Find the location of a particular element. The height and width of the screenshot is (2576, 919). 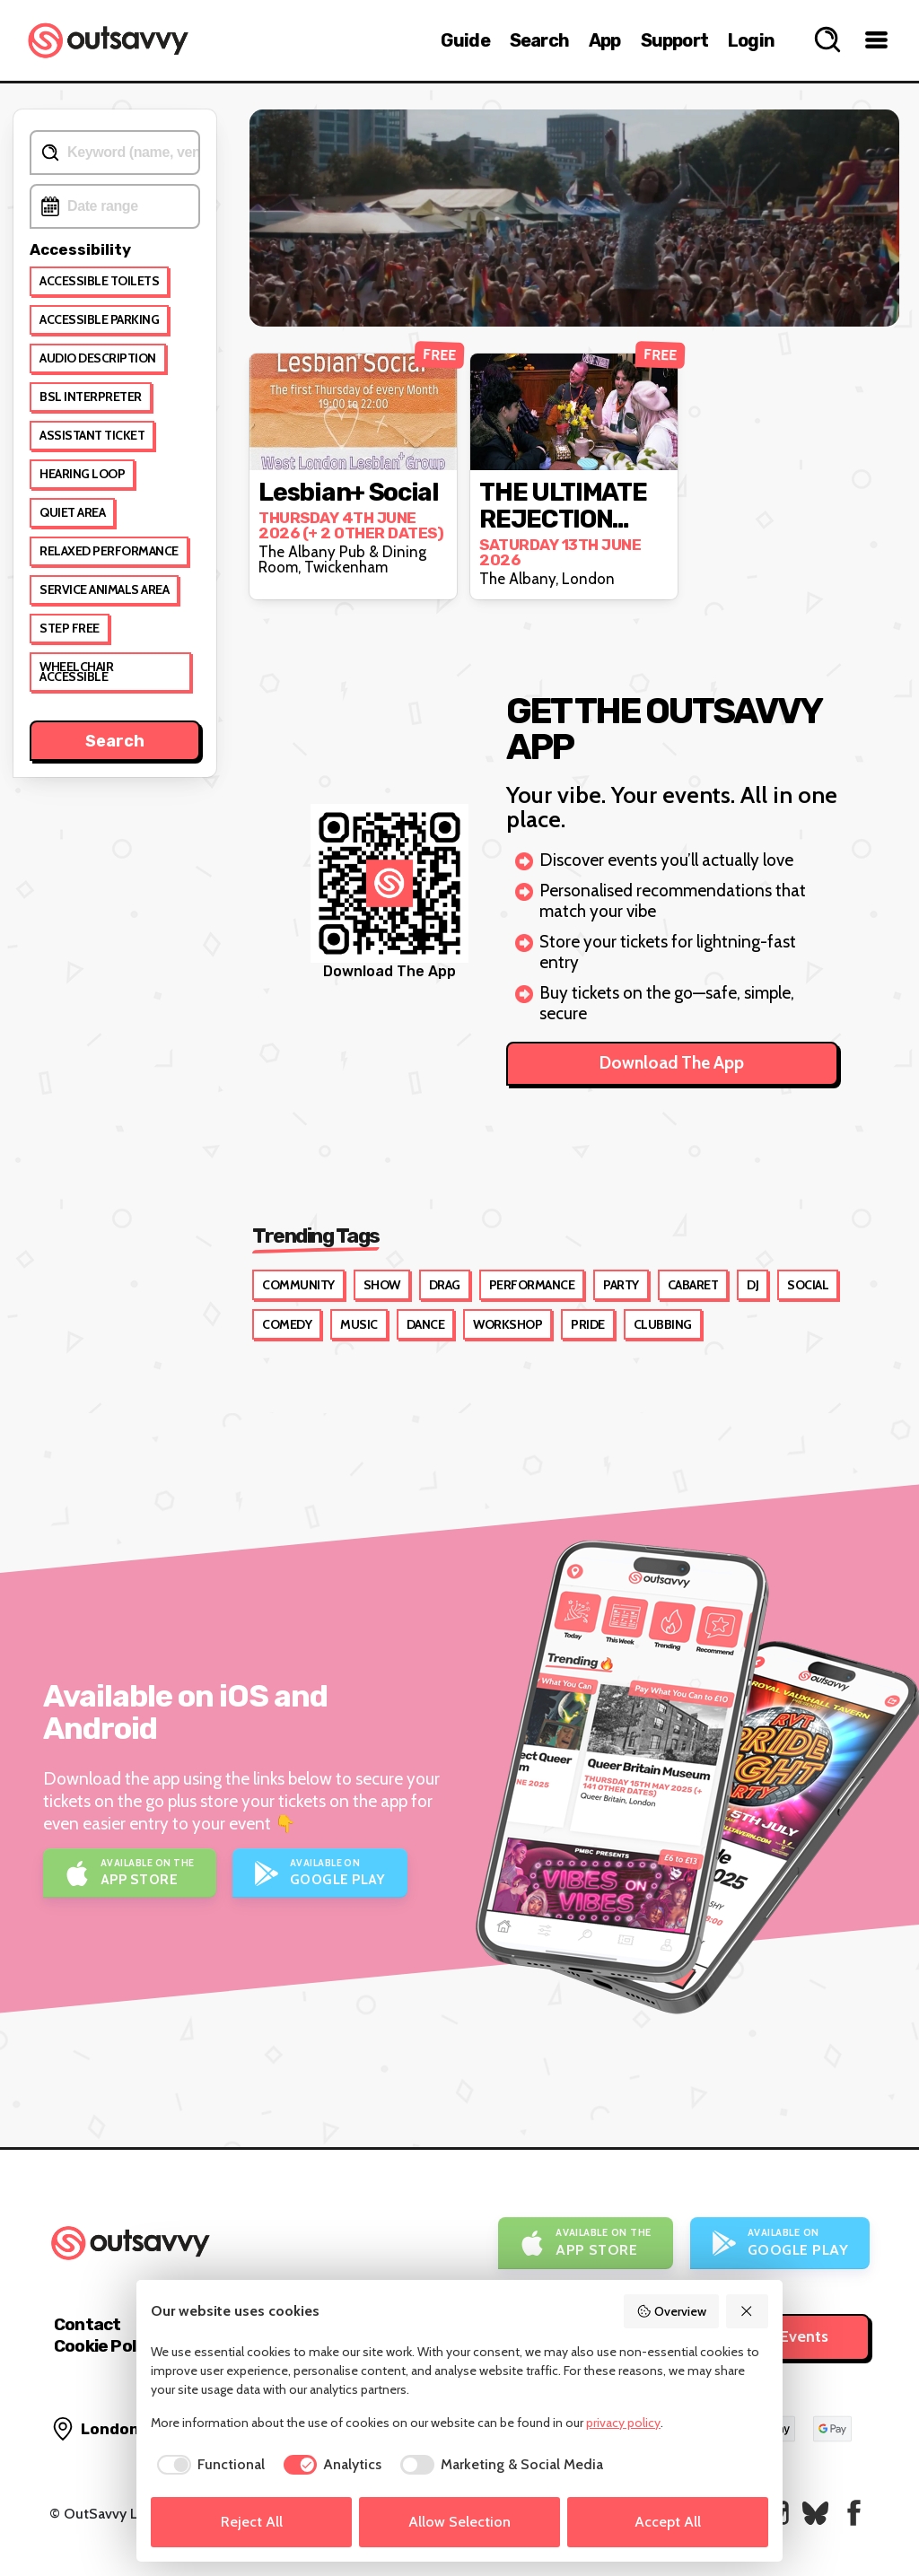

DJ is located at coordinates (752, 1285).